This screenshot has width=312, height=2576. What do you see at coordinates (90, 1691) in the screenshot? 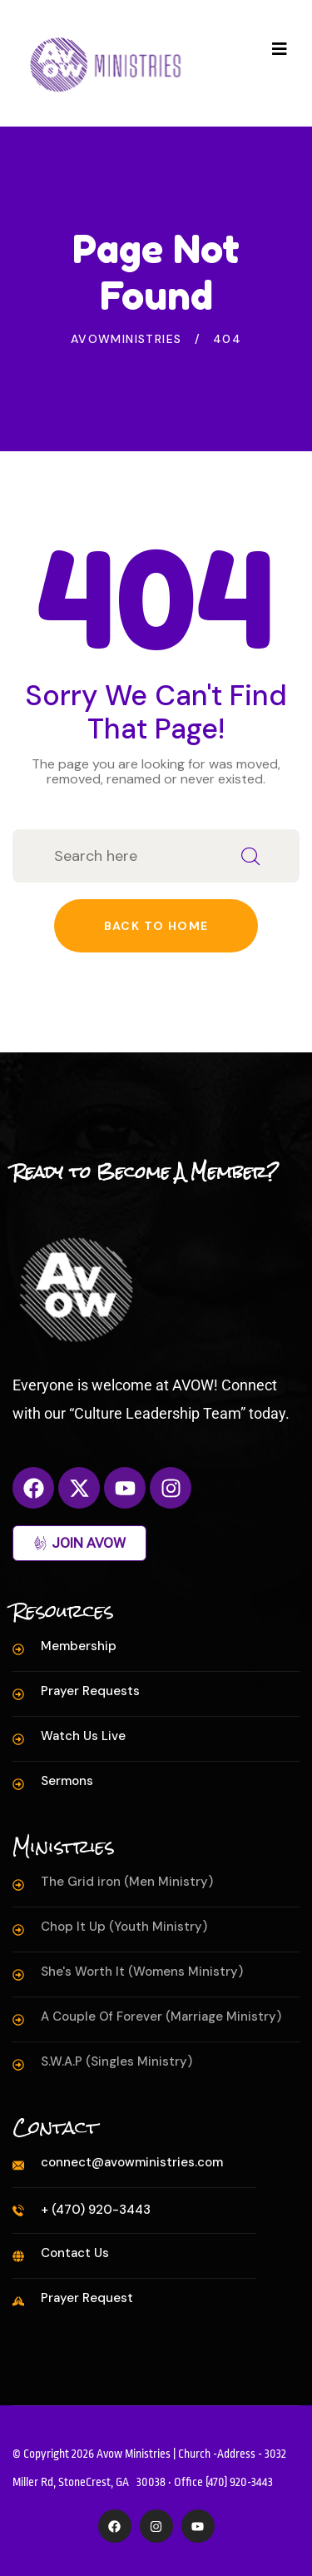
I see `Prayer Requests` at bounding box center [90, 1691].